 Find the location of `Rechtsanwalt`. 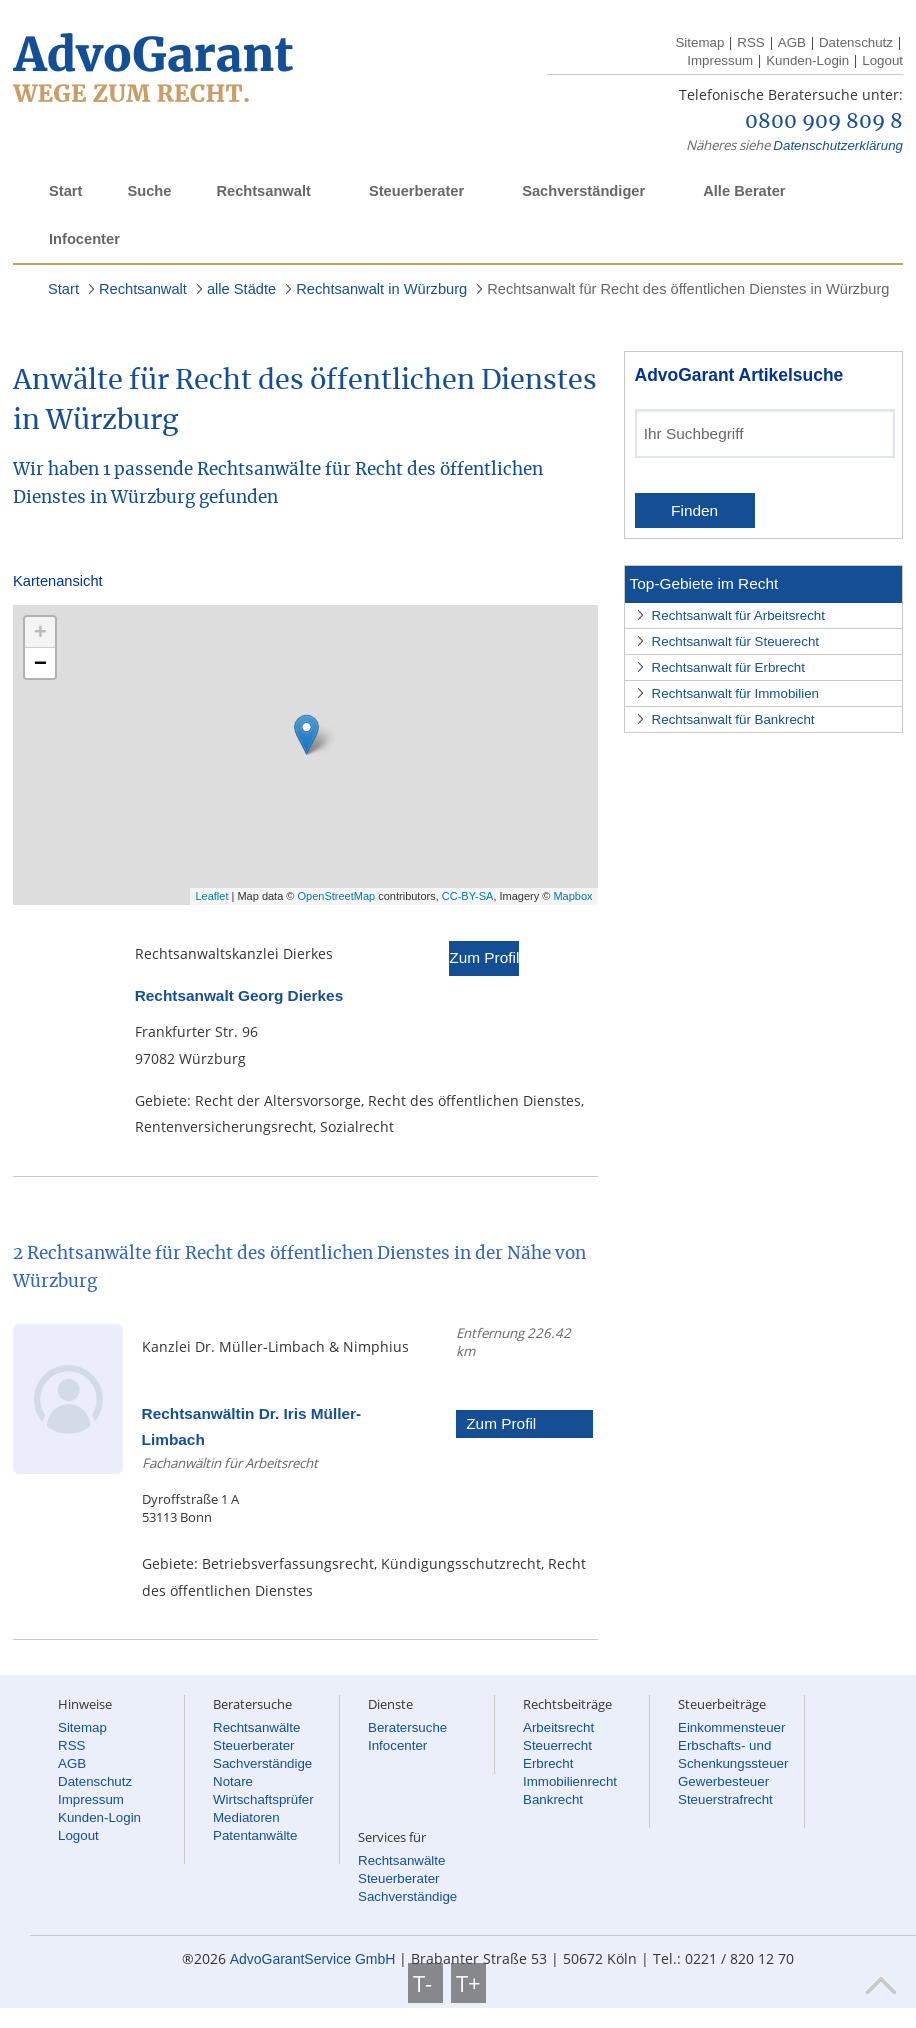

Rechtsanwalt is located at coordinates (263, 191).